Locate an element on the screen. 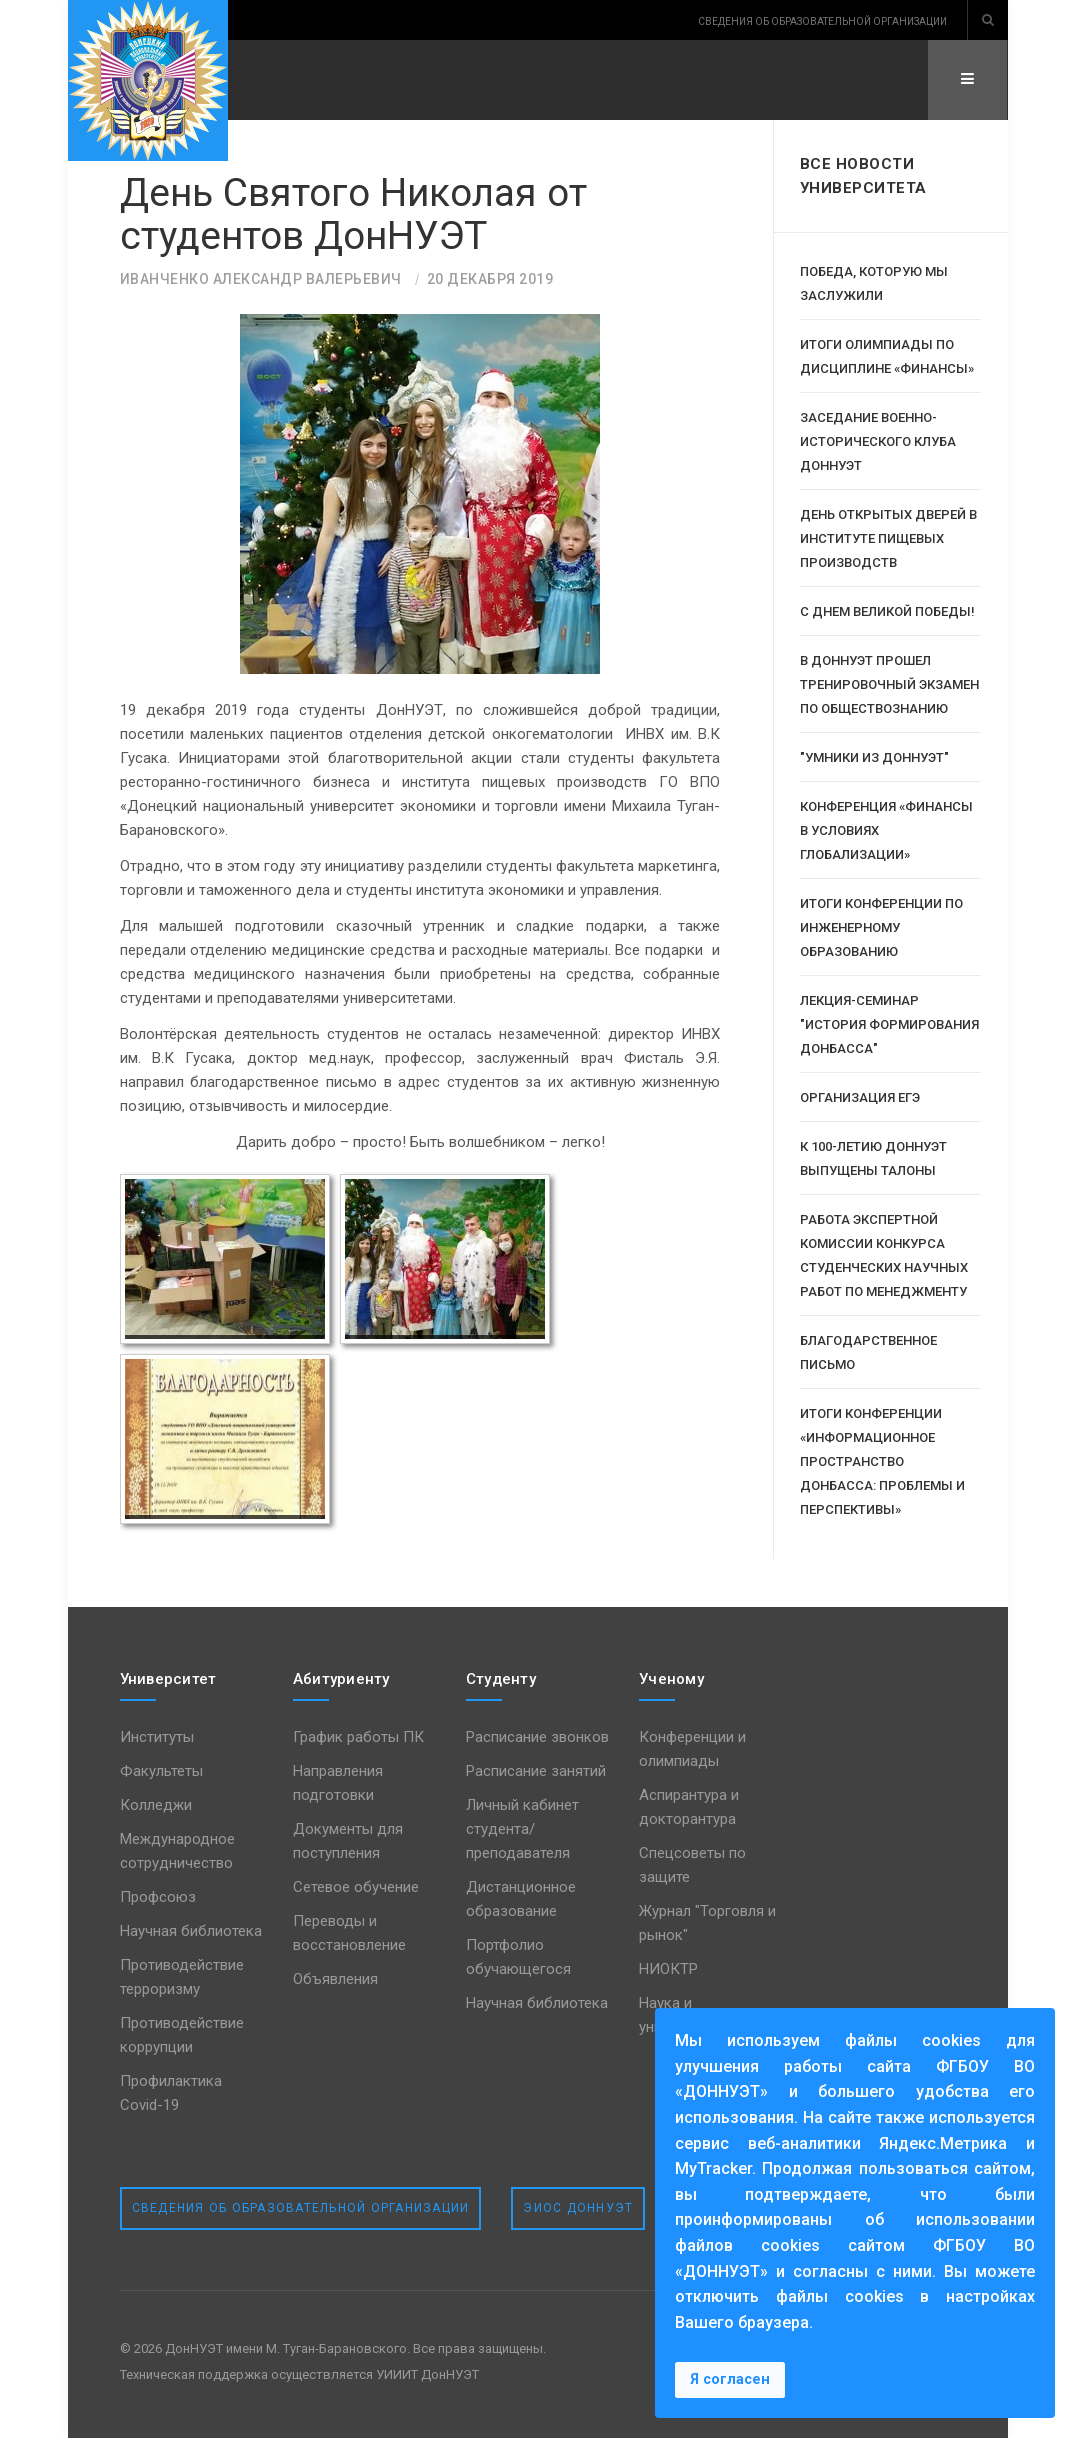  Заседание военно-исторического клуба ДОННУЭТ is located at coordinates (878, 441).